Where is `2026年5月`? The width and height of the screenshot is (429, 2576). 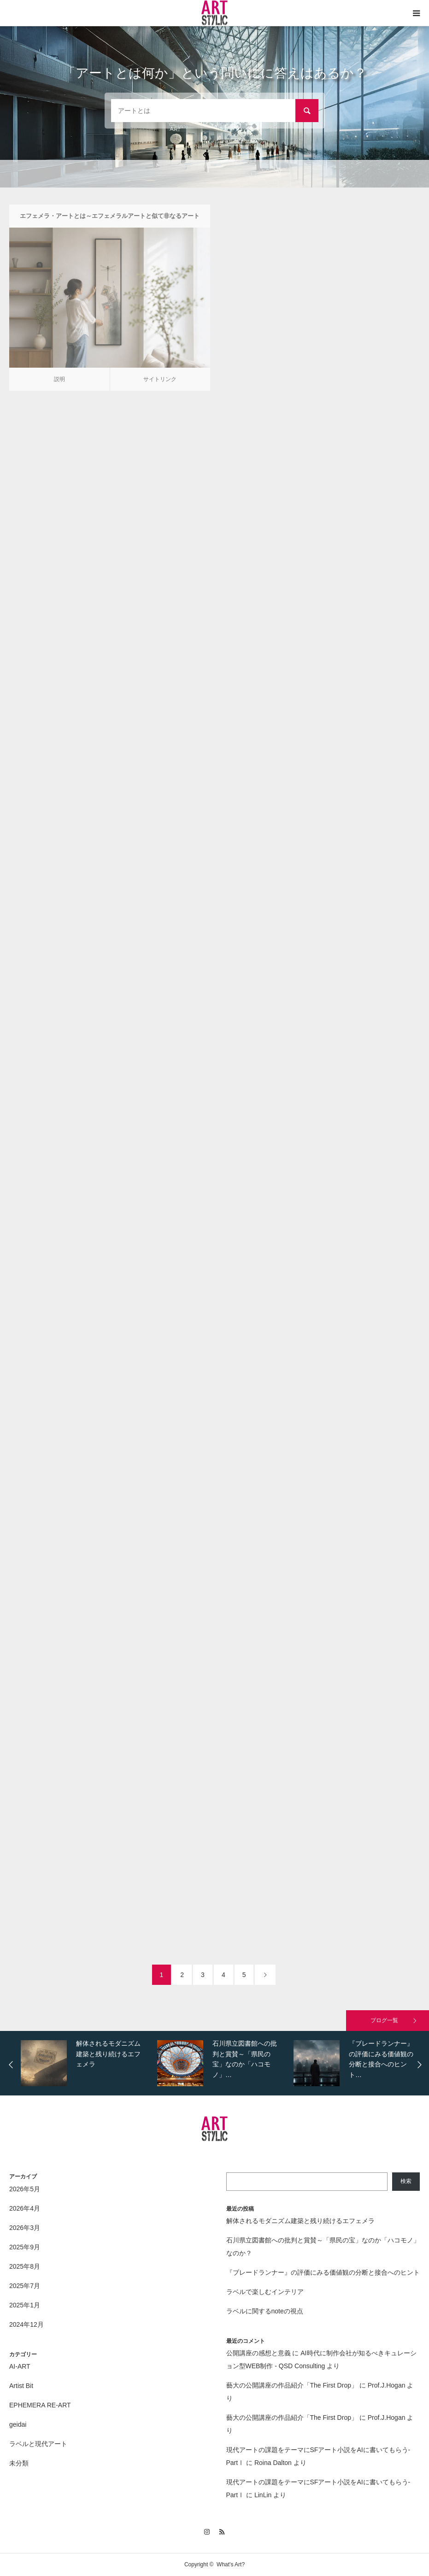 2026年5月 is located at coordinates (24, 2189).